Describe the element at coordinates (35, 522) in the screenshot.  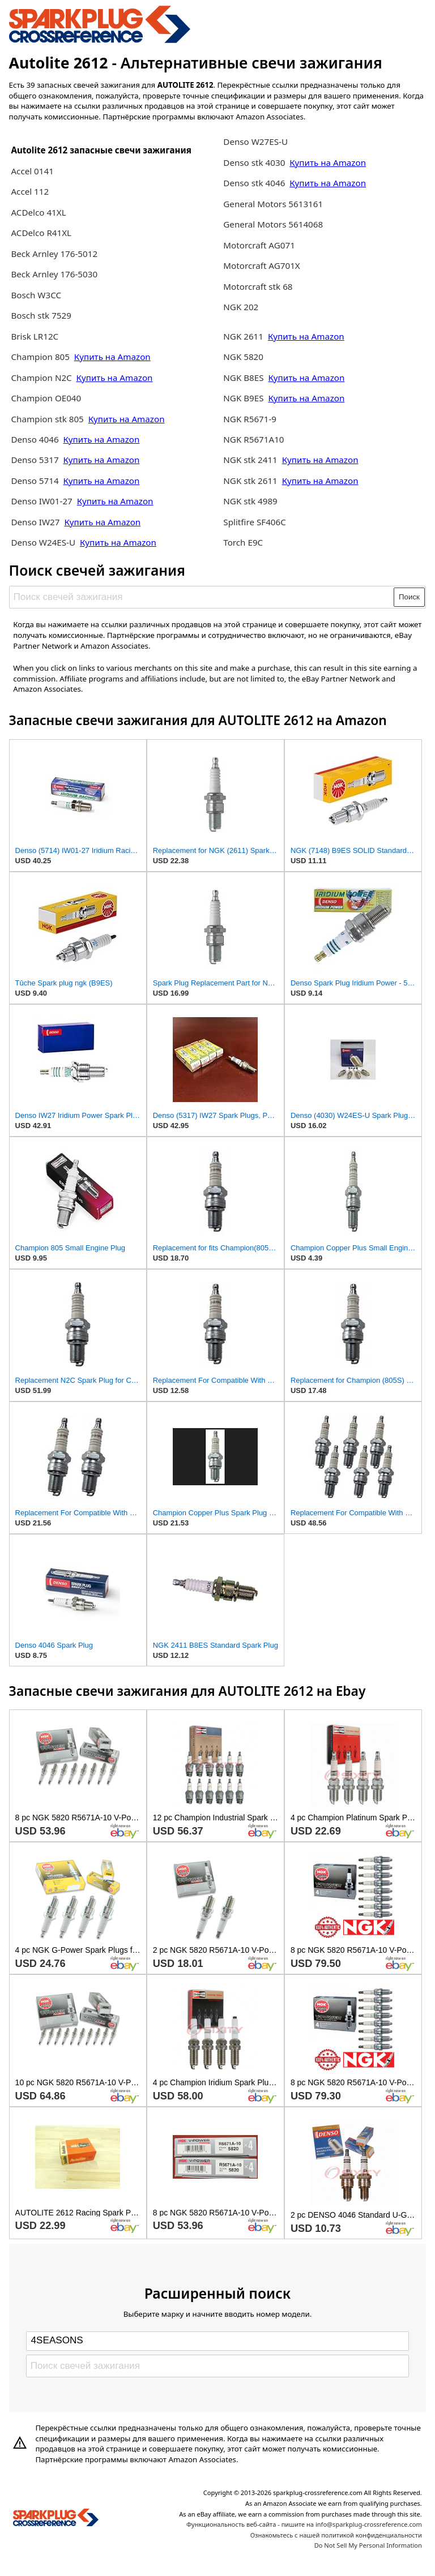
I see `Denso IW27` at that location.